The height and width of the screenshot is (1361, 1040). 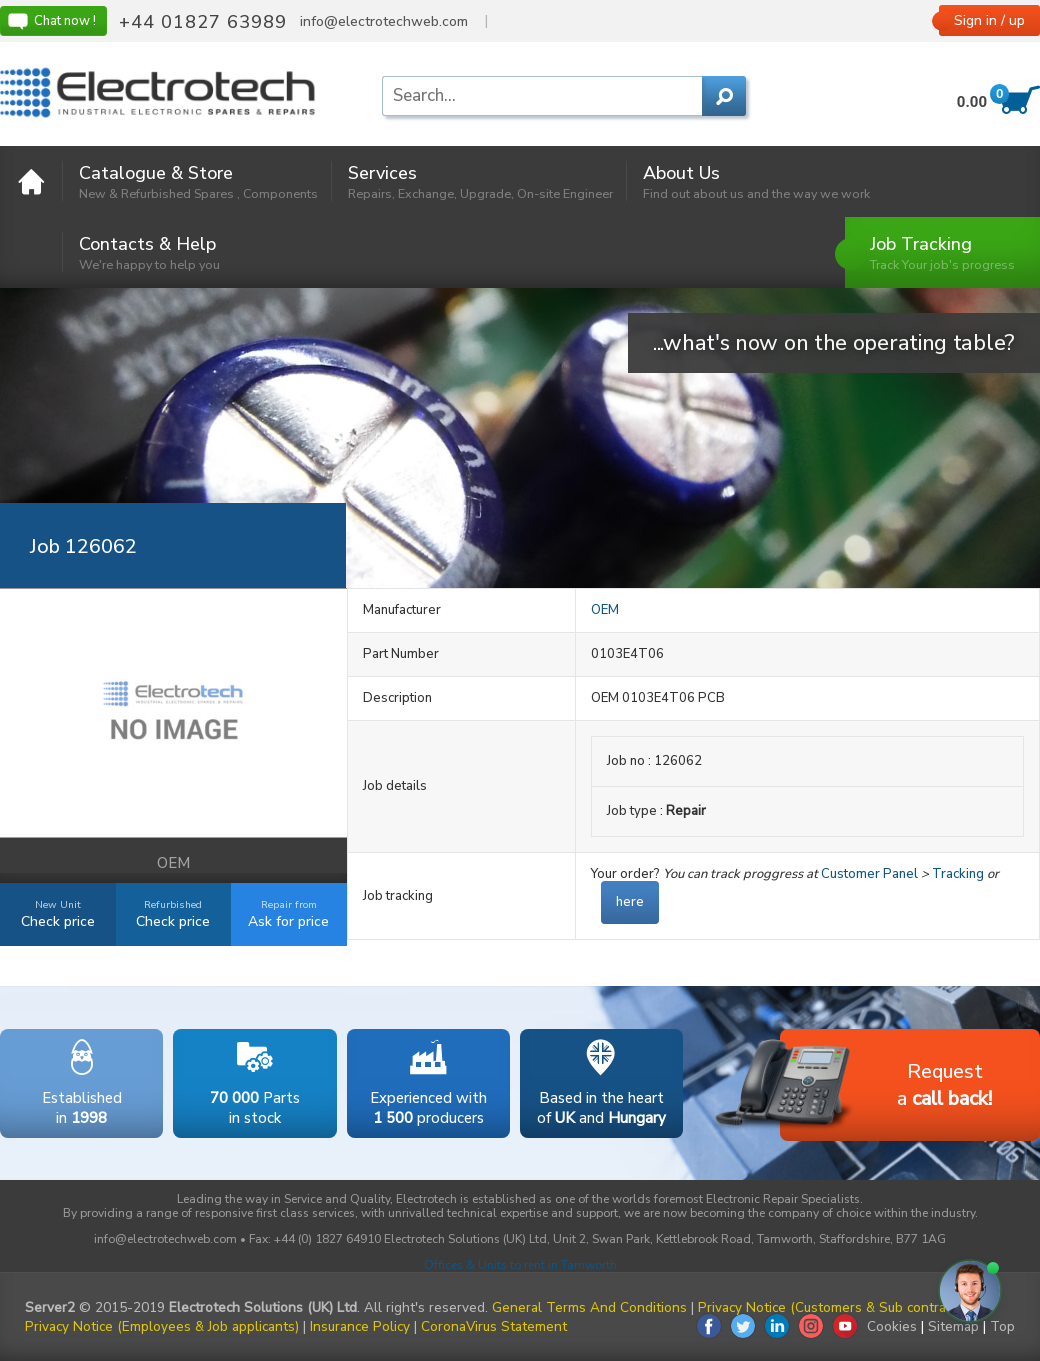 I want to click on Privacy Notice (Employees & Job applicants), so click(x=162, y=1326).